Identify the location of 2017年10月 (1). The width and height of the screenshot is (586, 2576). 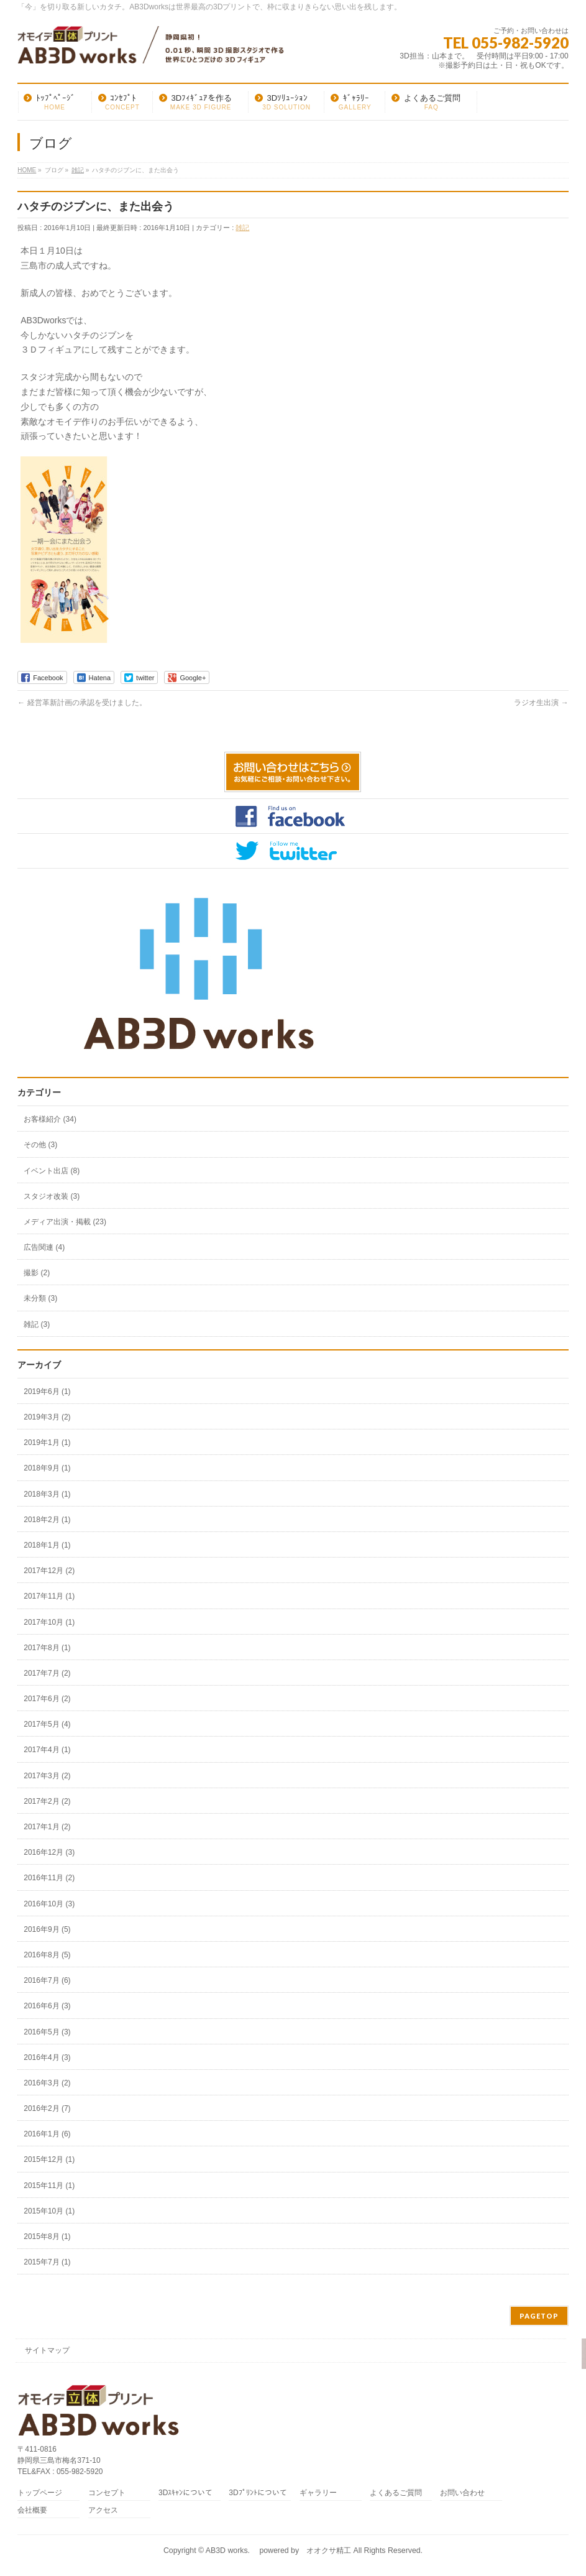
(49, 1622).